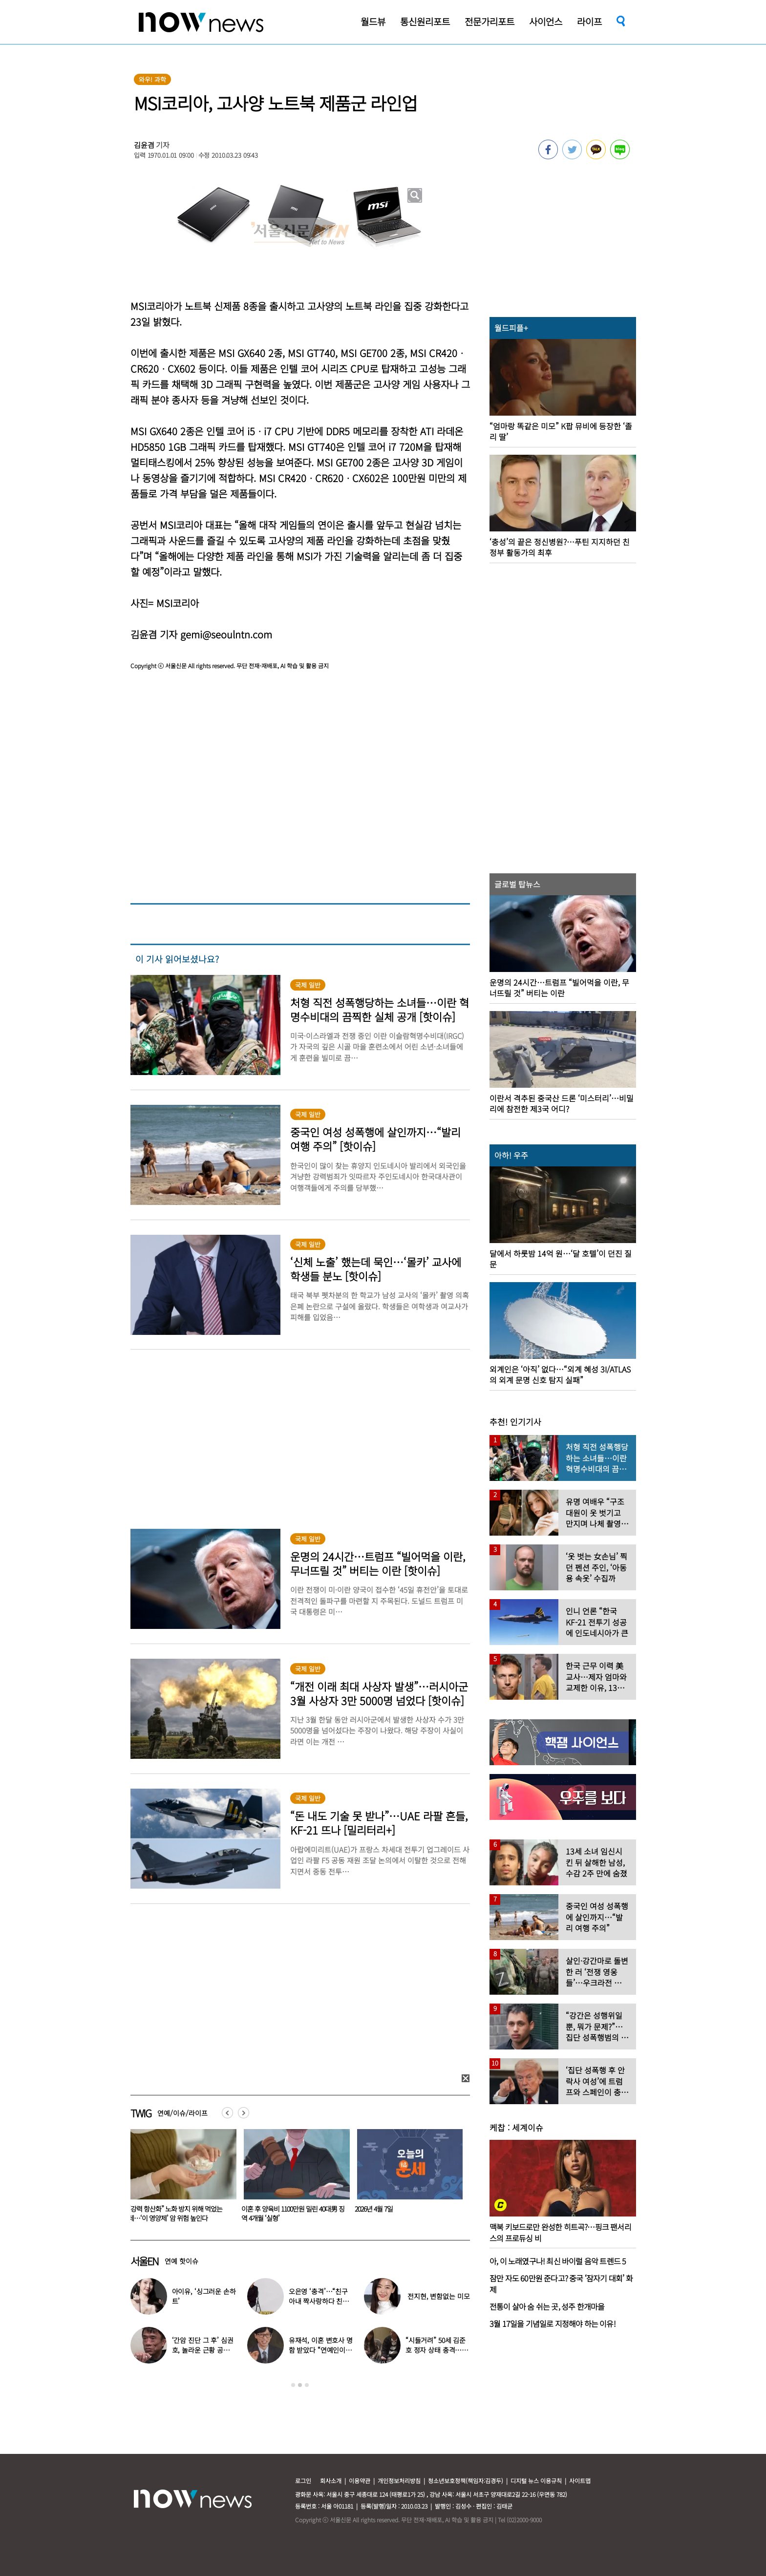 Image resolution: width=766 pixels, height=2576 pixels. I want to click on 2 [button], so click(300, 2385).